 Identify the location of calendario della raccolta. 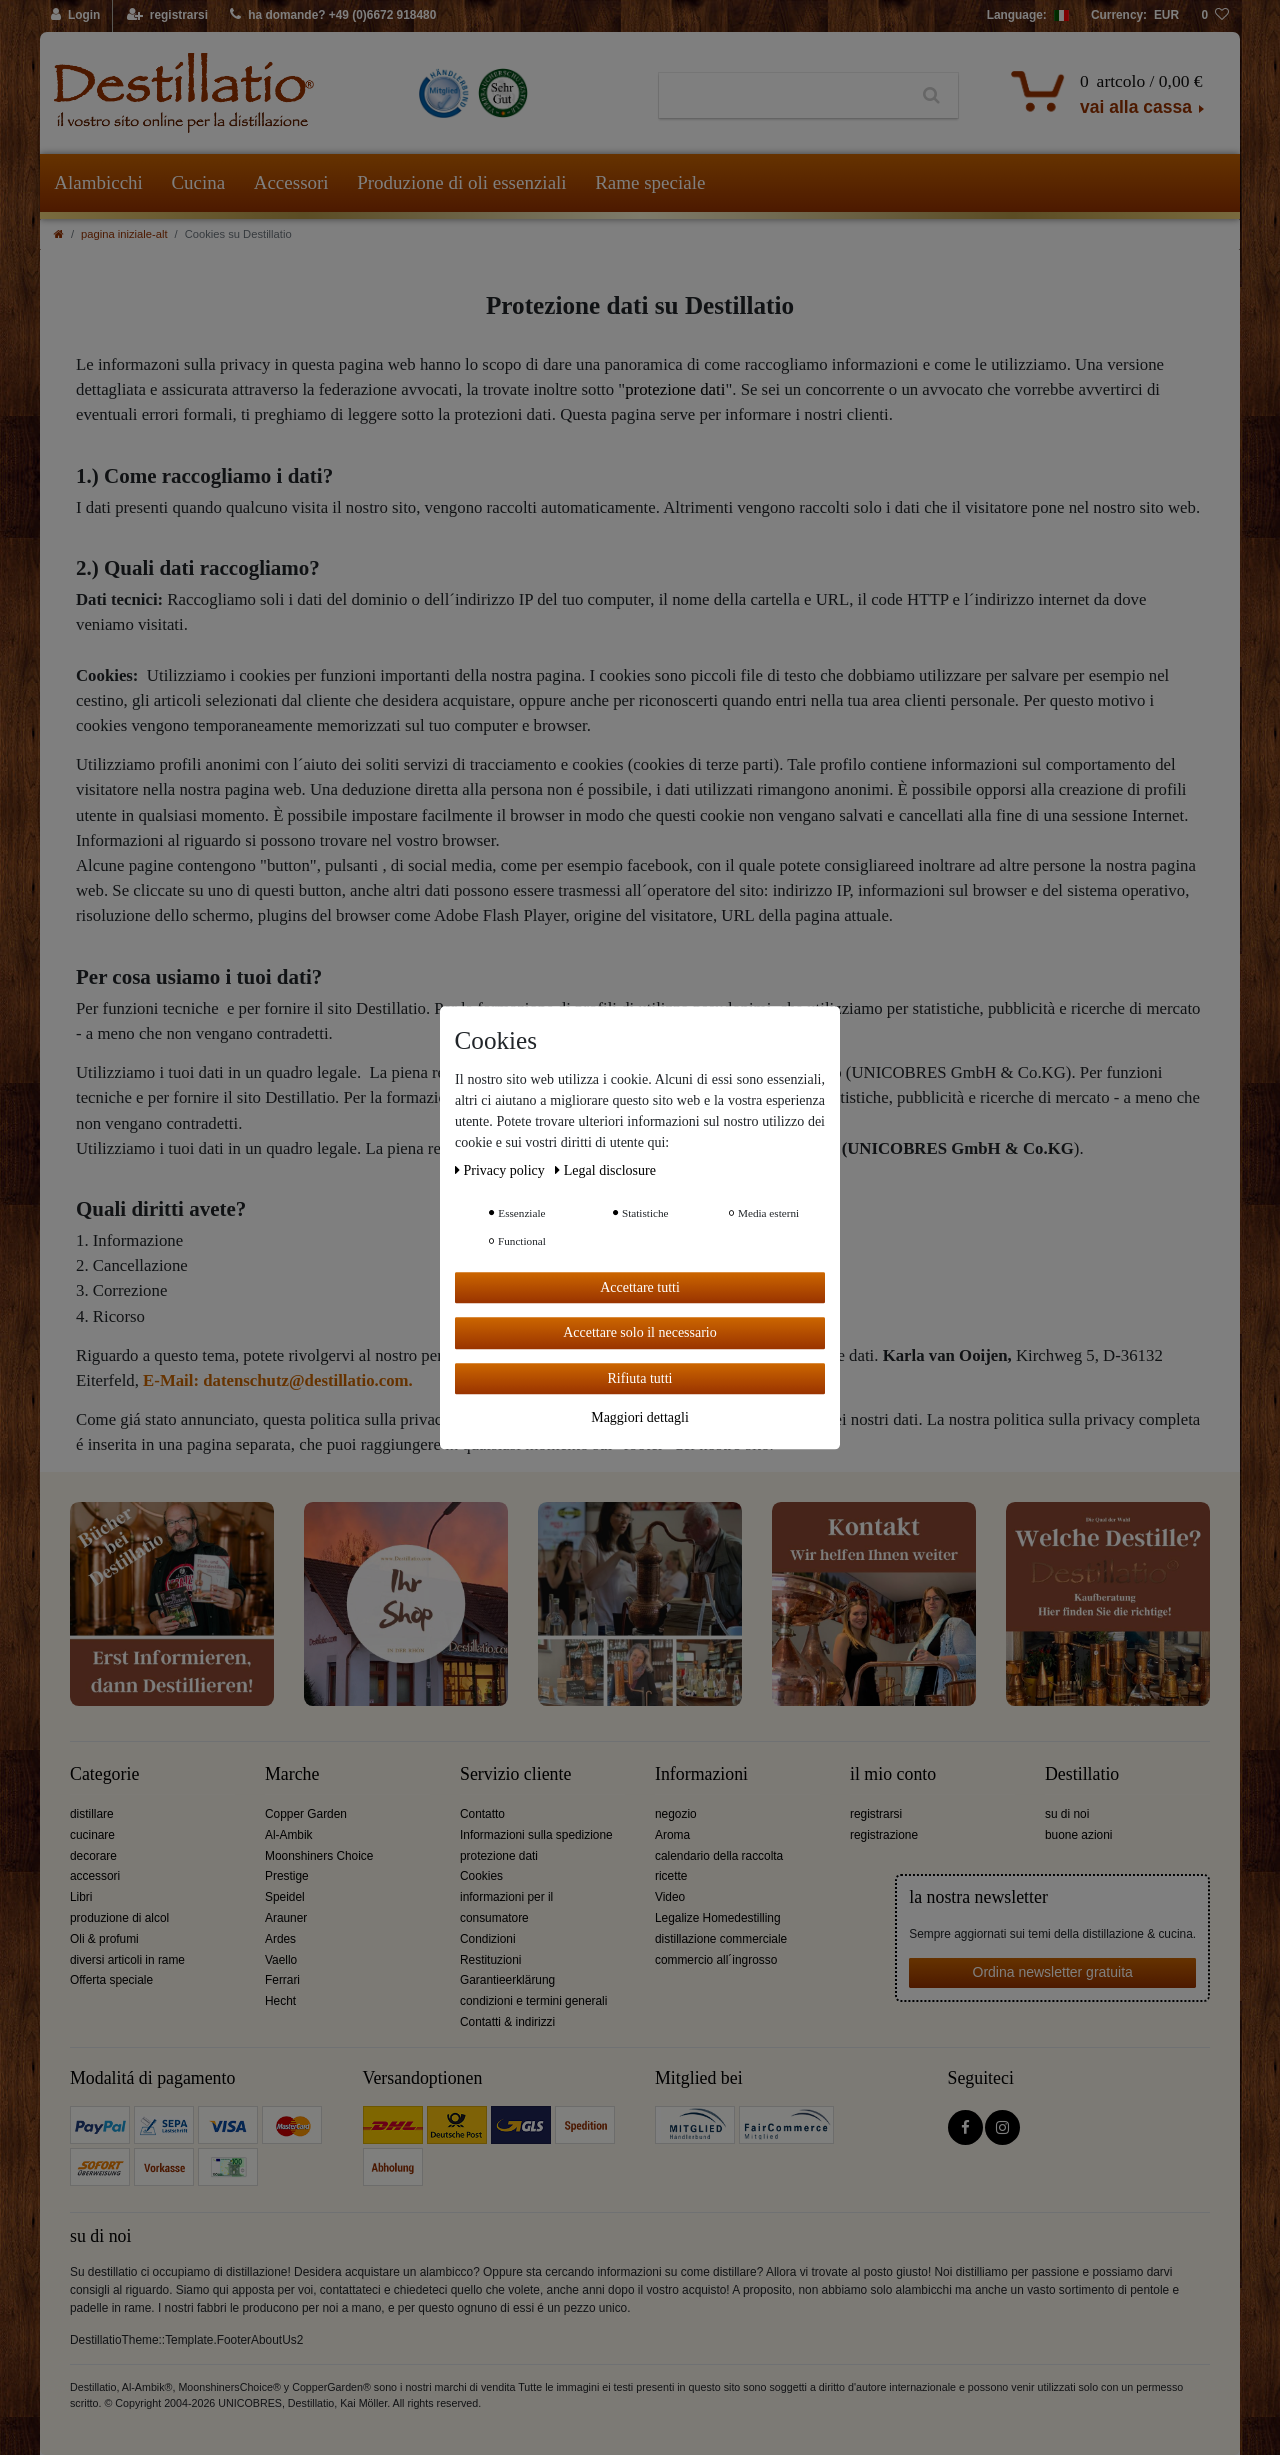
(719, 1856).